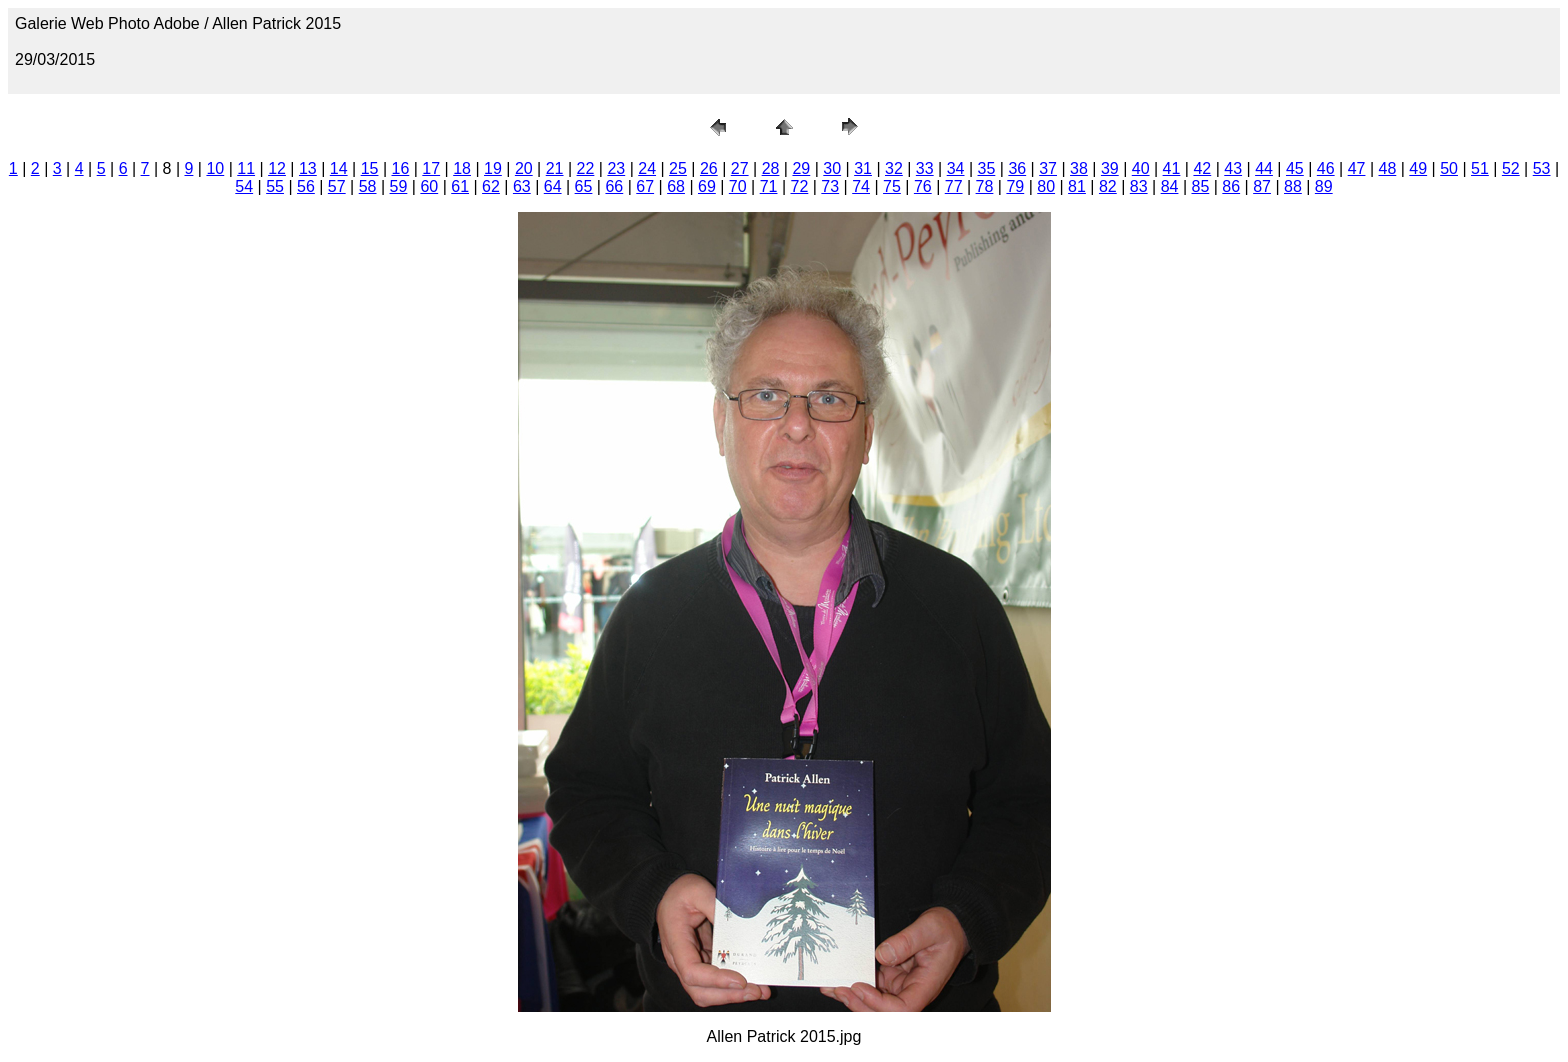 Image resolution: width=1568 pixels, height=1062 pixels. I want to click on 60, so click(429, 186).